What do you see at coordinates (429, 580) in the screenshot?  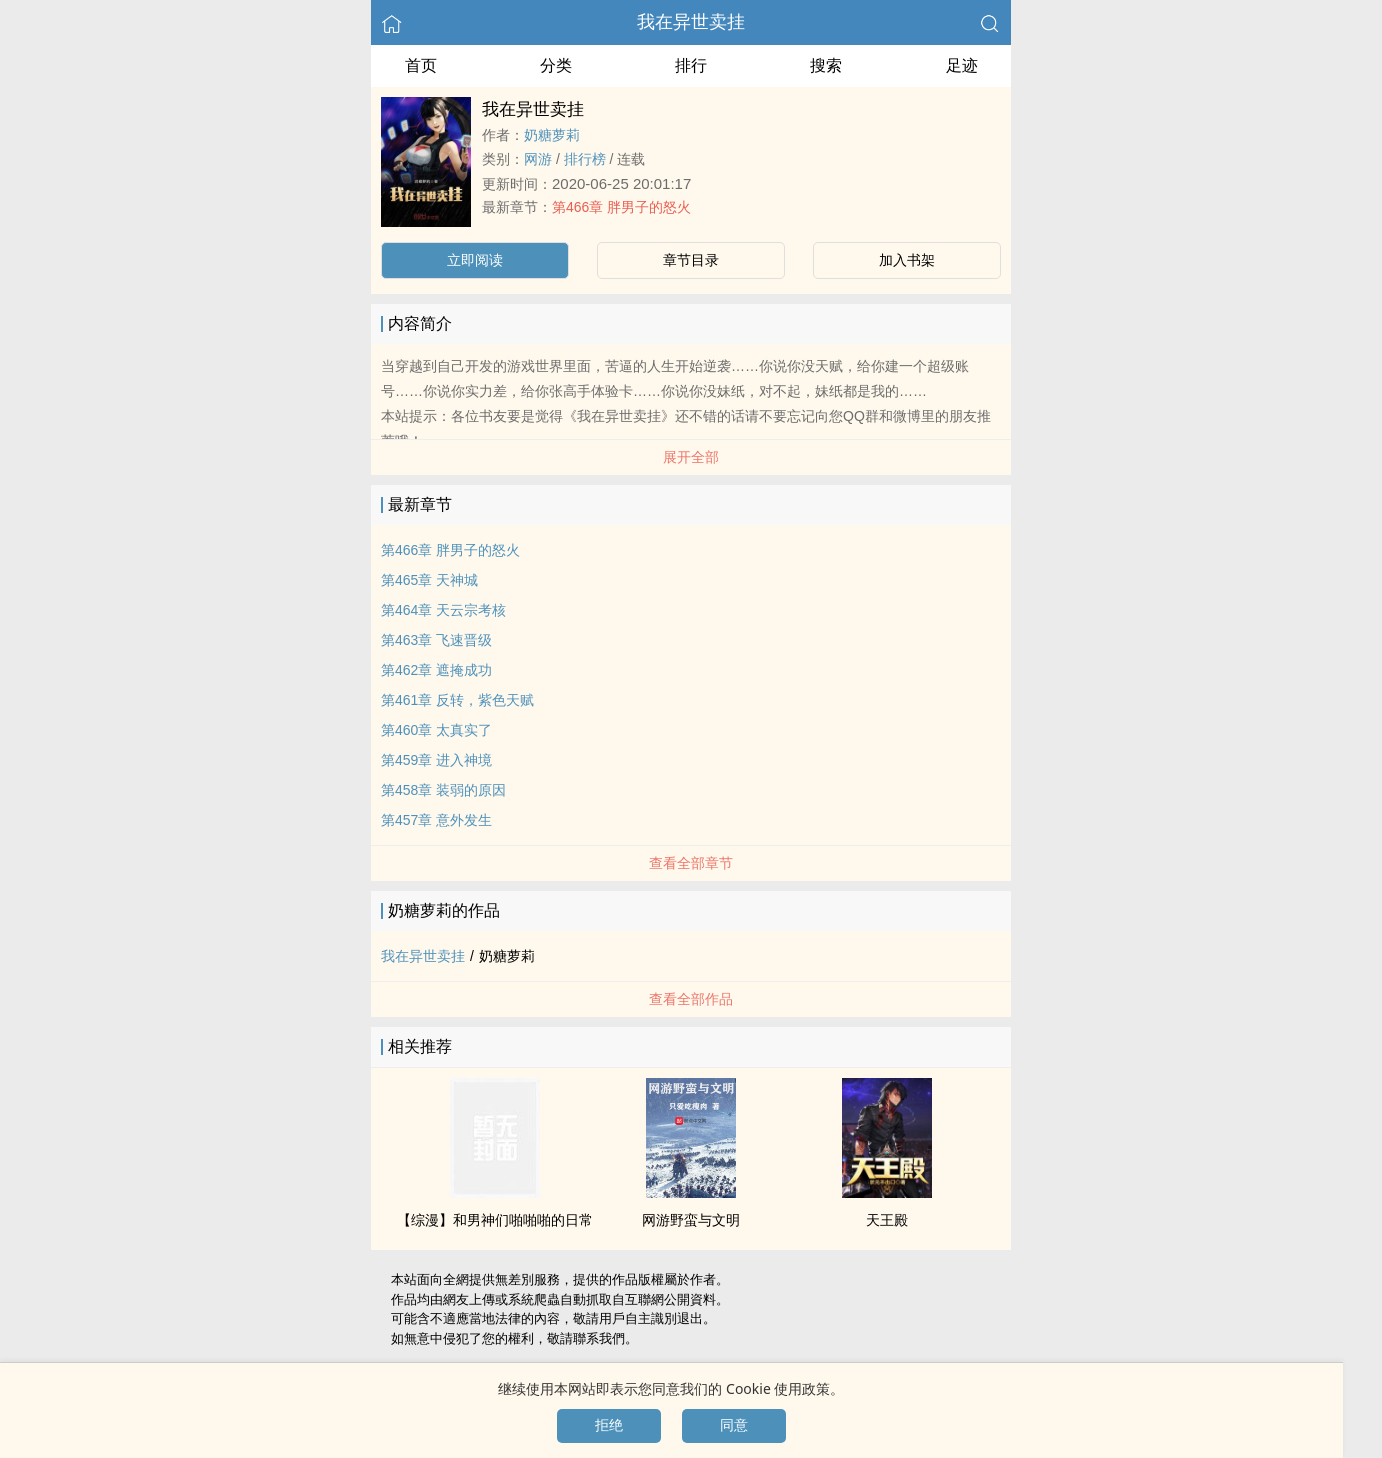 I see `第465章 天神城` at bounding box center [429, 580].